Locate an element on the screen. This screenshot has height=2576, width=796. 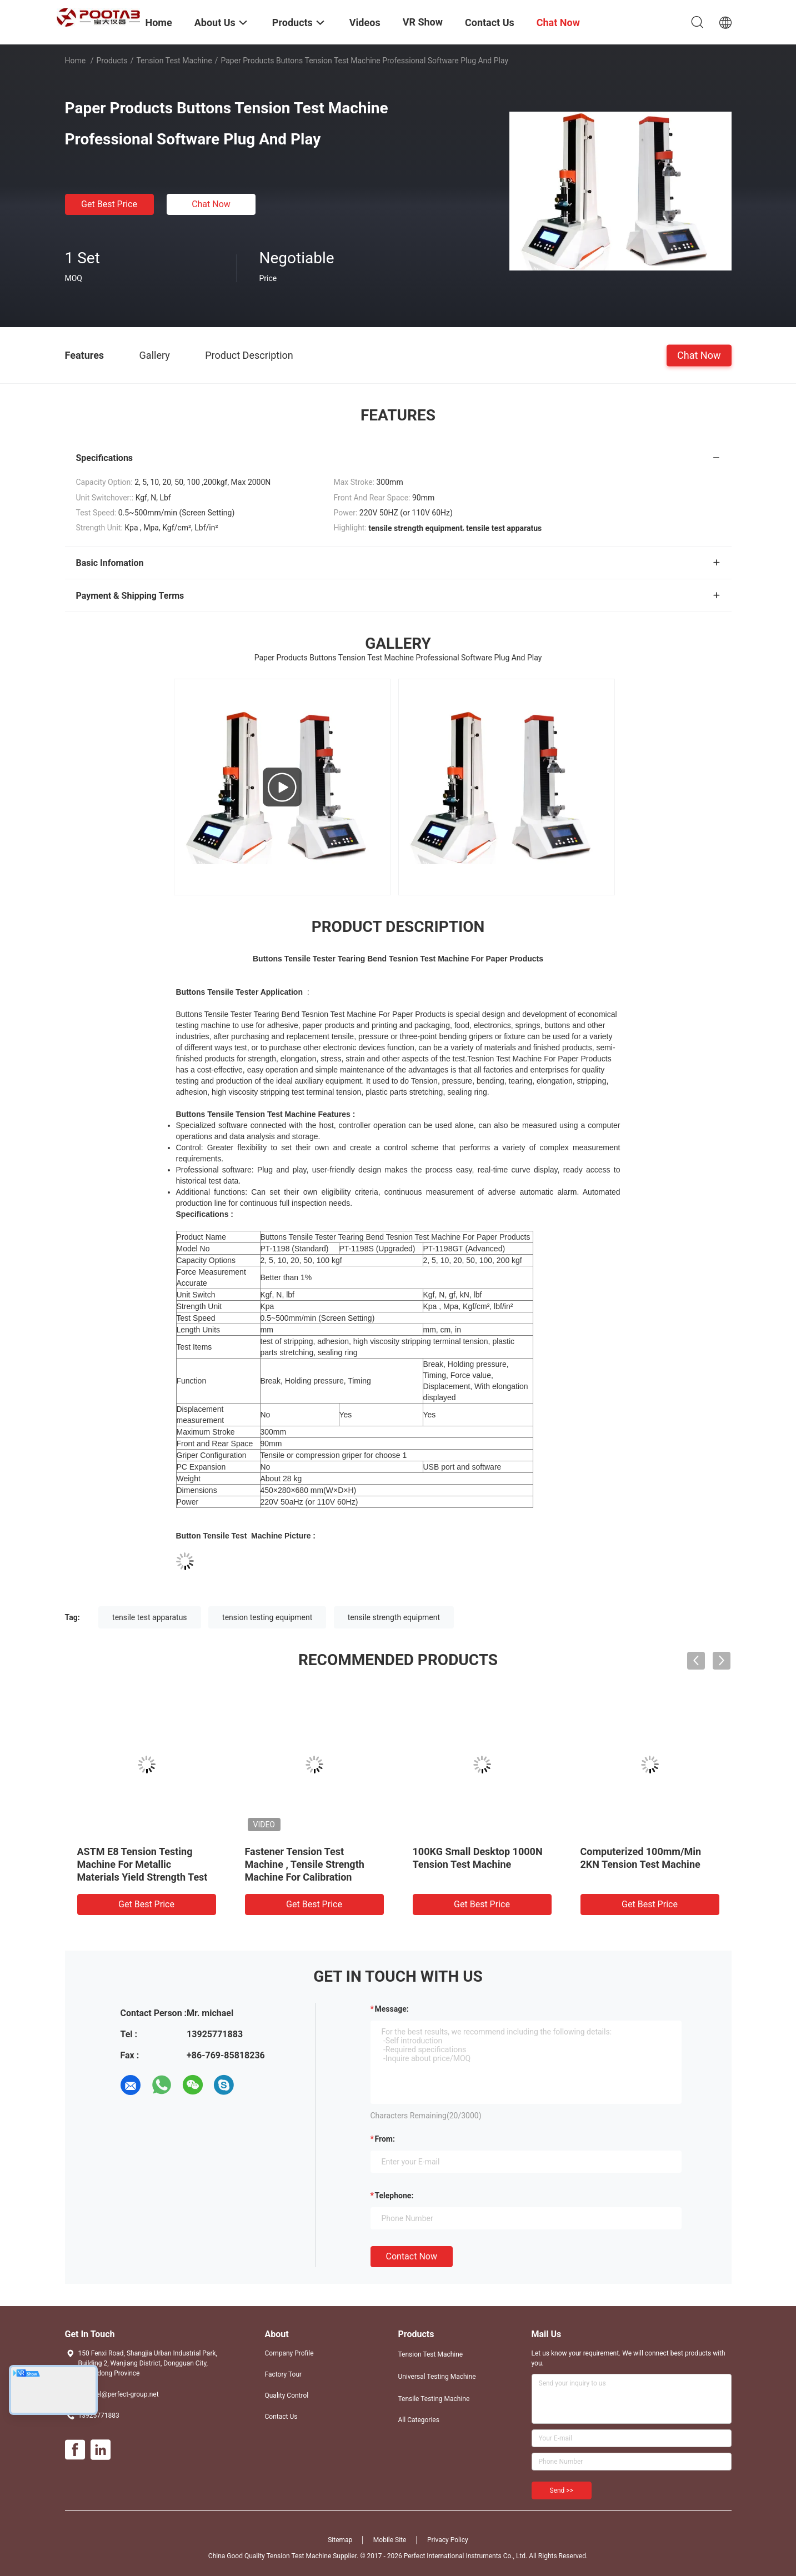
Quality Control is located at coordinates (287, 2395).